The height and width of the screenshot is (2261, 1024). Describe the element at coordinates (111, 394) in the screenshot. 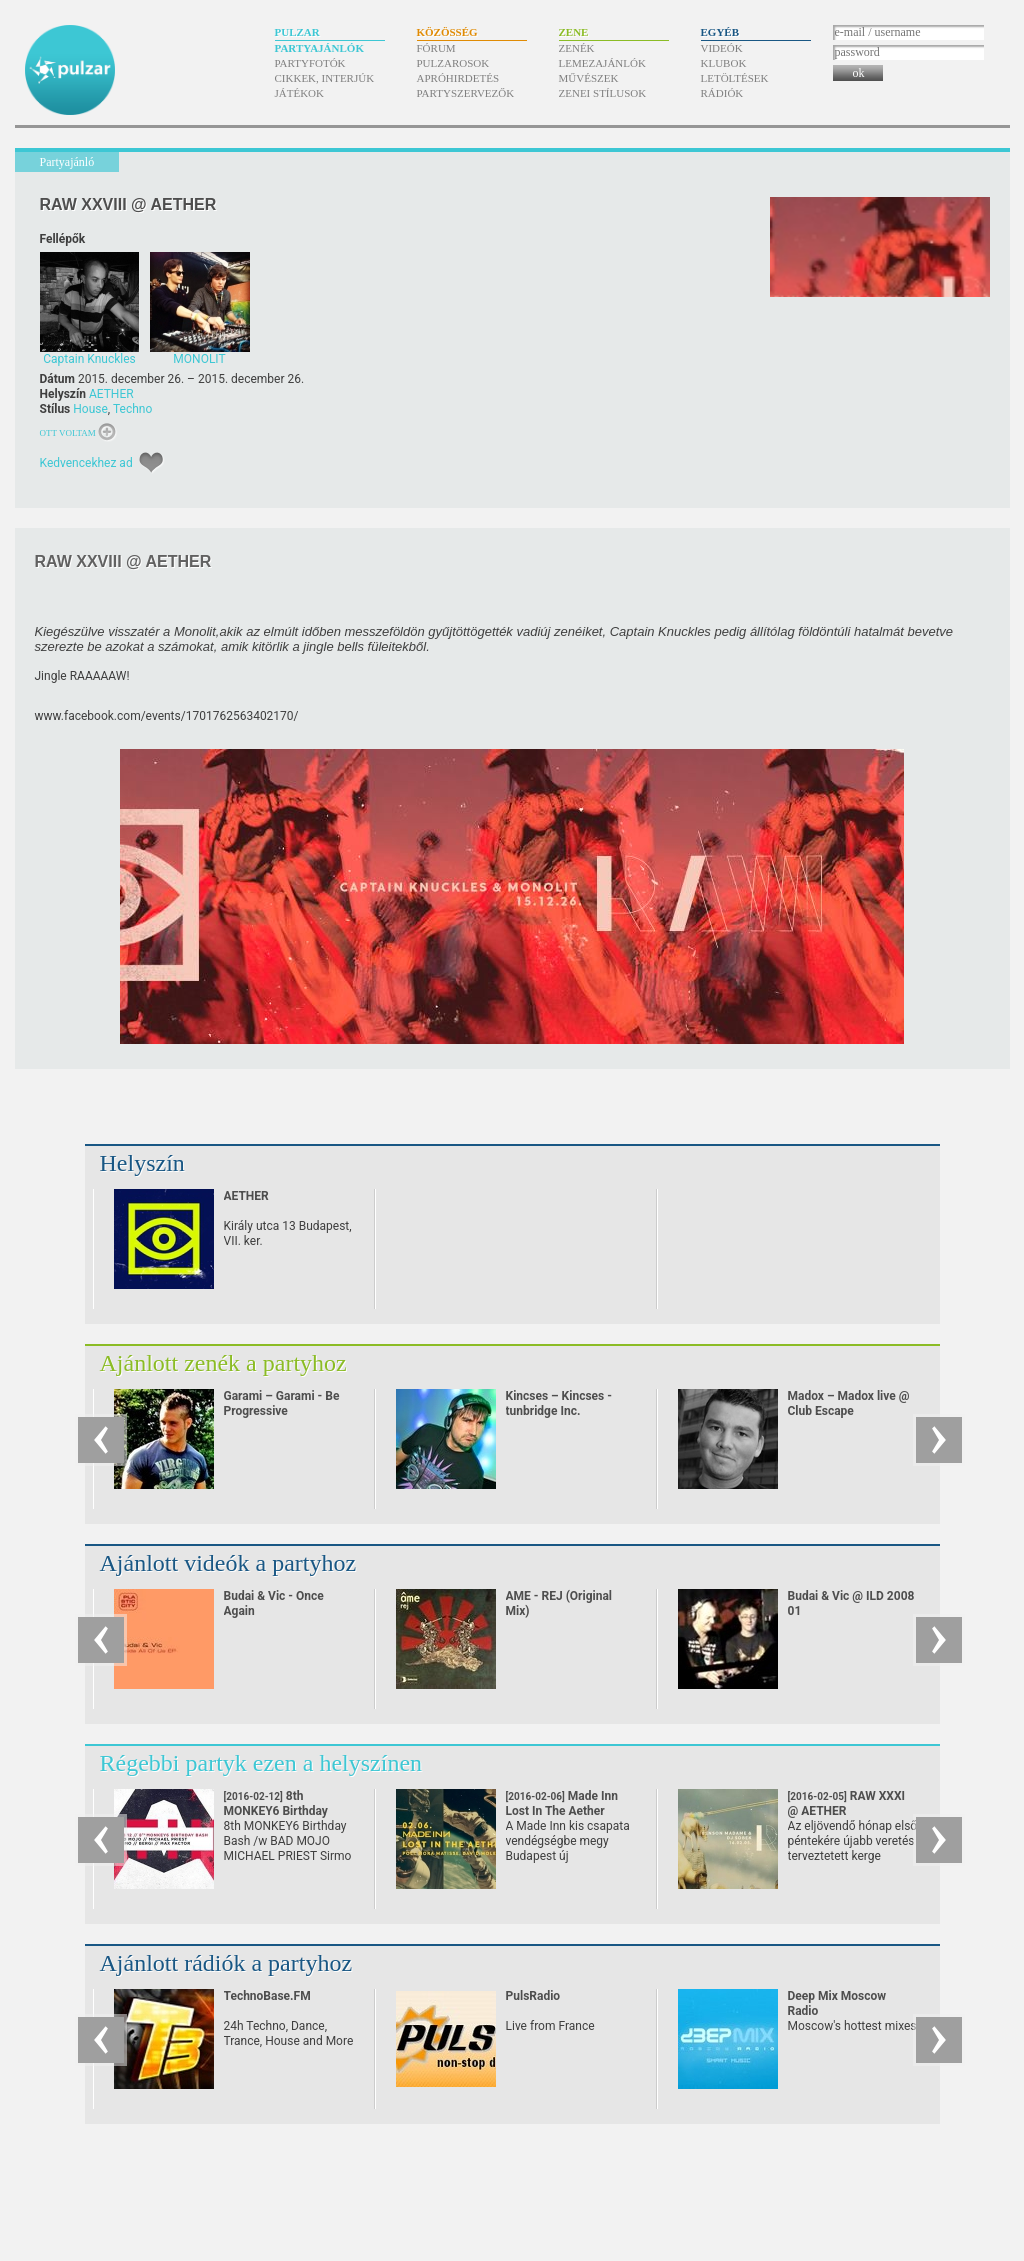

I see `AETHER` at that location.